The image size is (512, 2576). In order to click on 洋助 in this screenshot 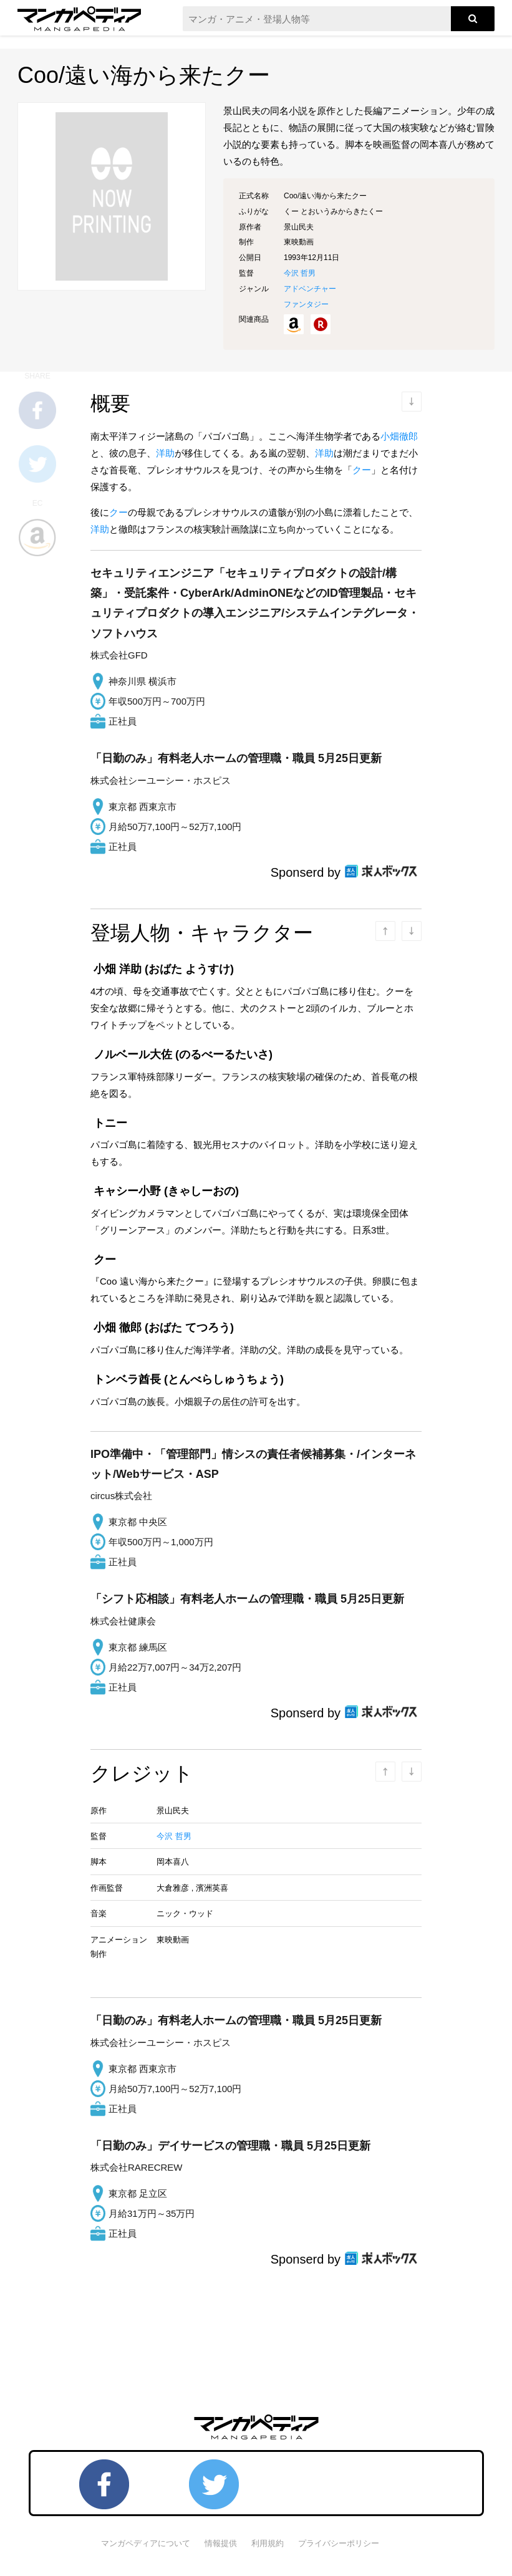, I will do `click(165, 453)`.